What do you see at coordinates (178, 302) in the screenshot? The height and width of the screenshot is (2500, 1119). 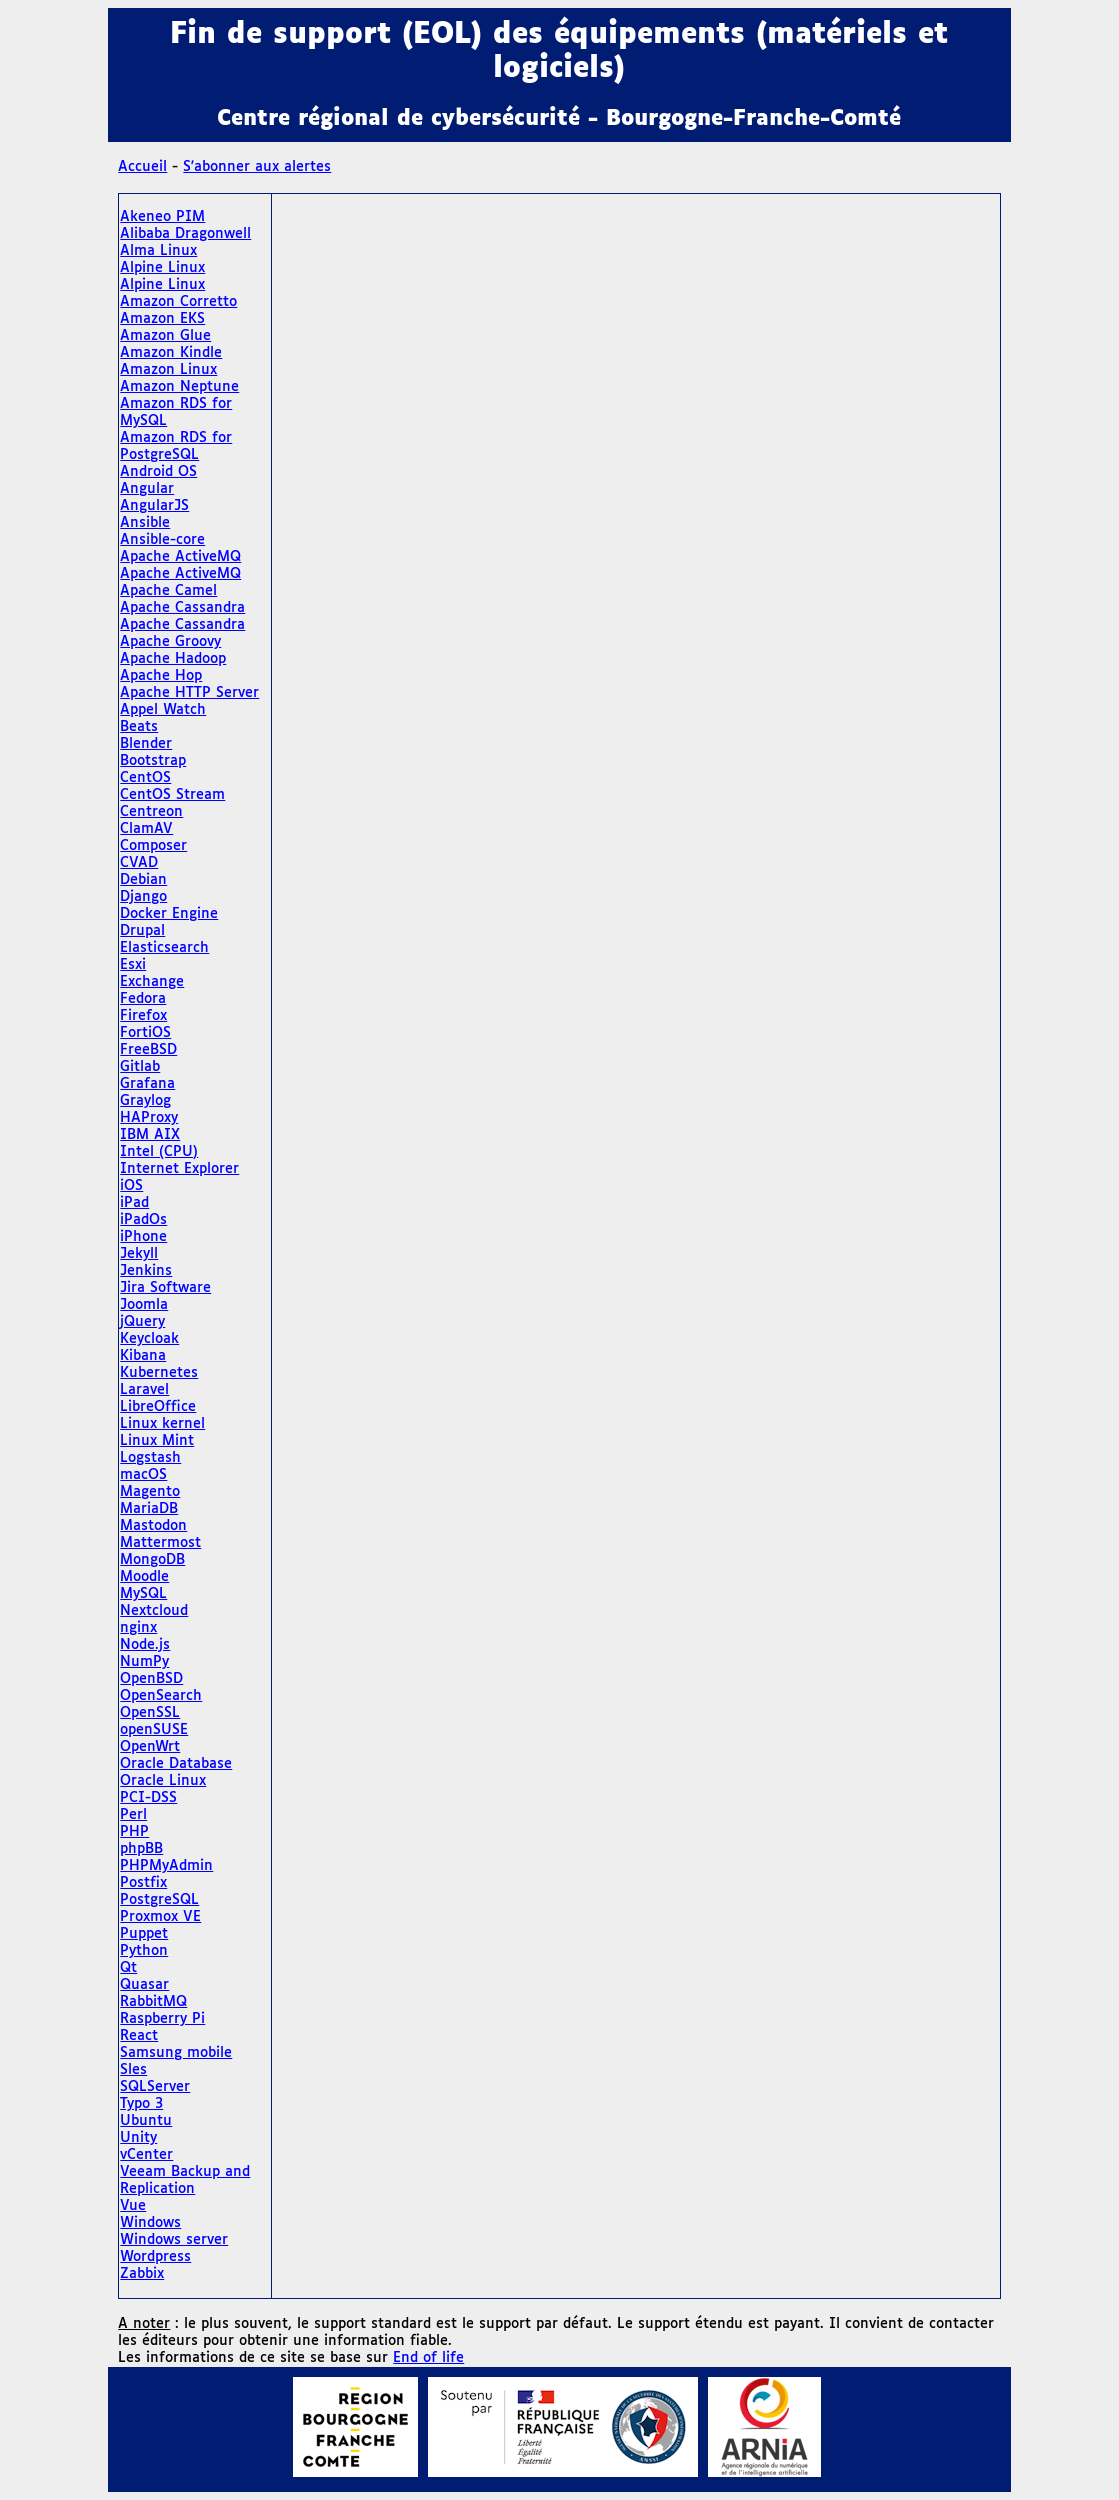 I see `Amazon Corretto` at bounding box center [178, 302].